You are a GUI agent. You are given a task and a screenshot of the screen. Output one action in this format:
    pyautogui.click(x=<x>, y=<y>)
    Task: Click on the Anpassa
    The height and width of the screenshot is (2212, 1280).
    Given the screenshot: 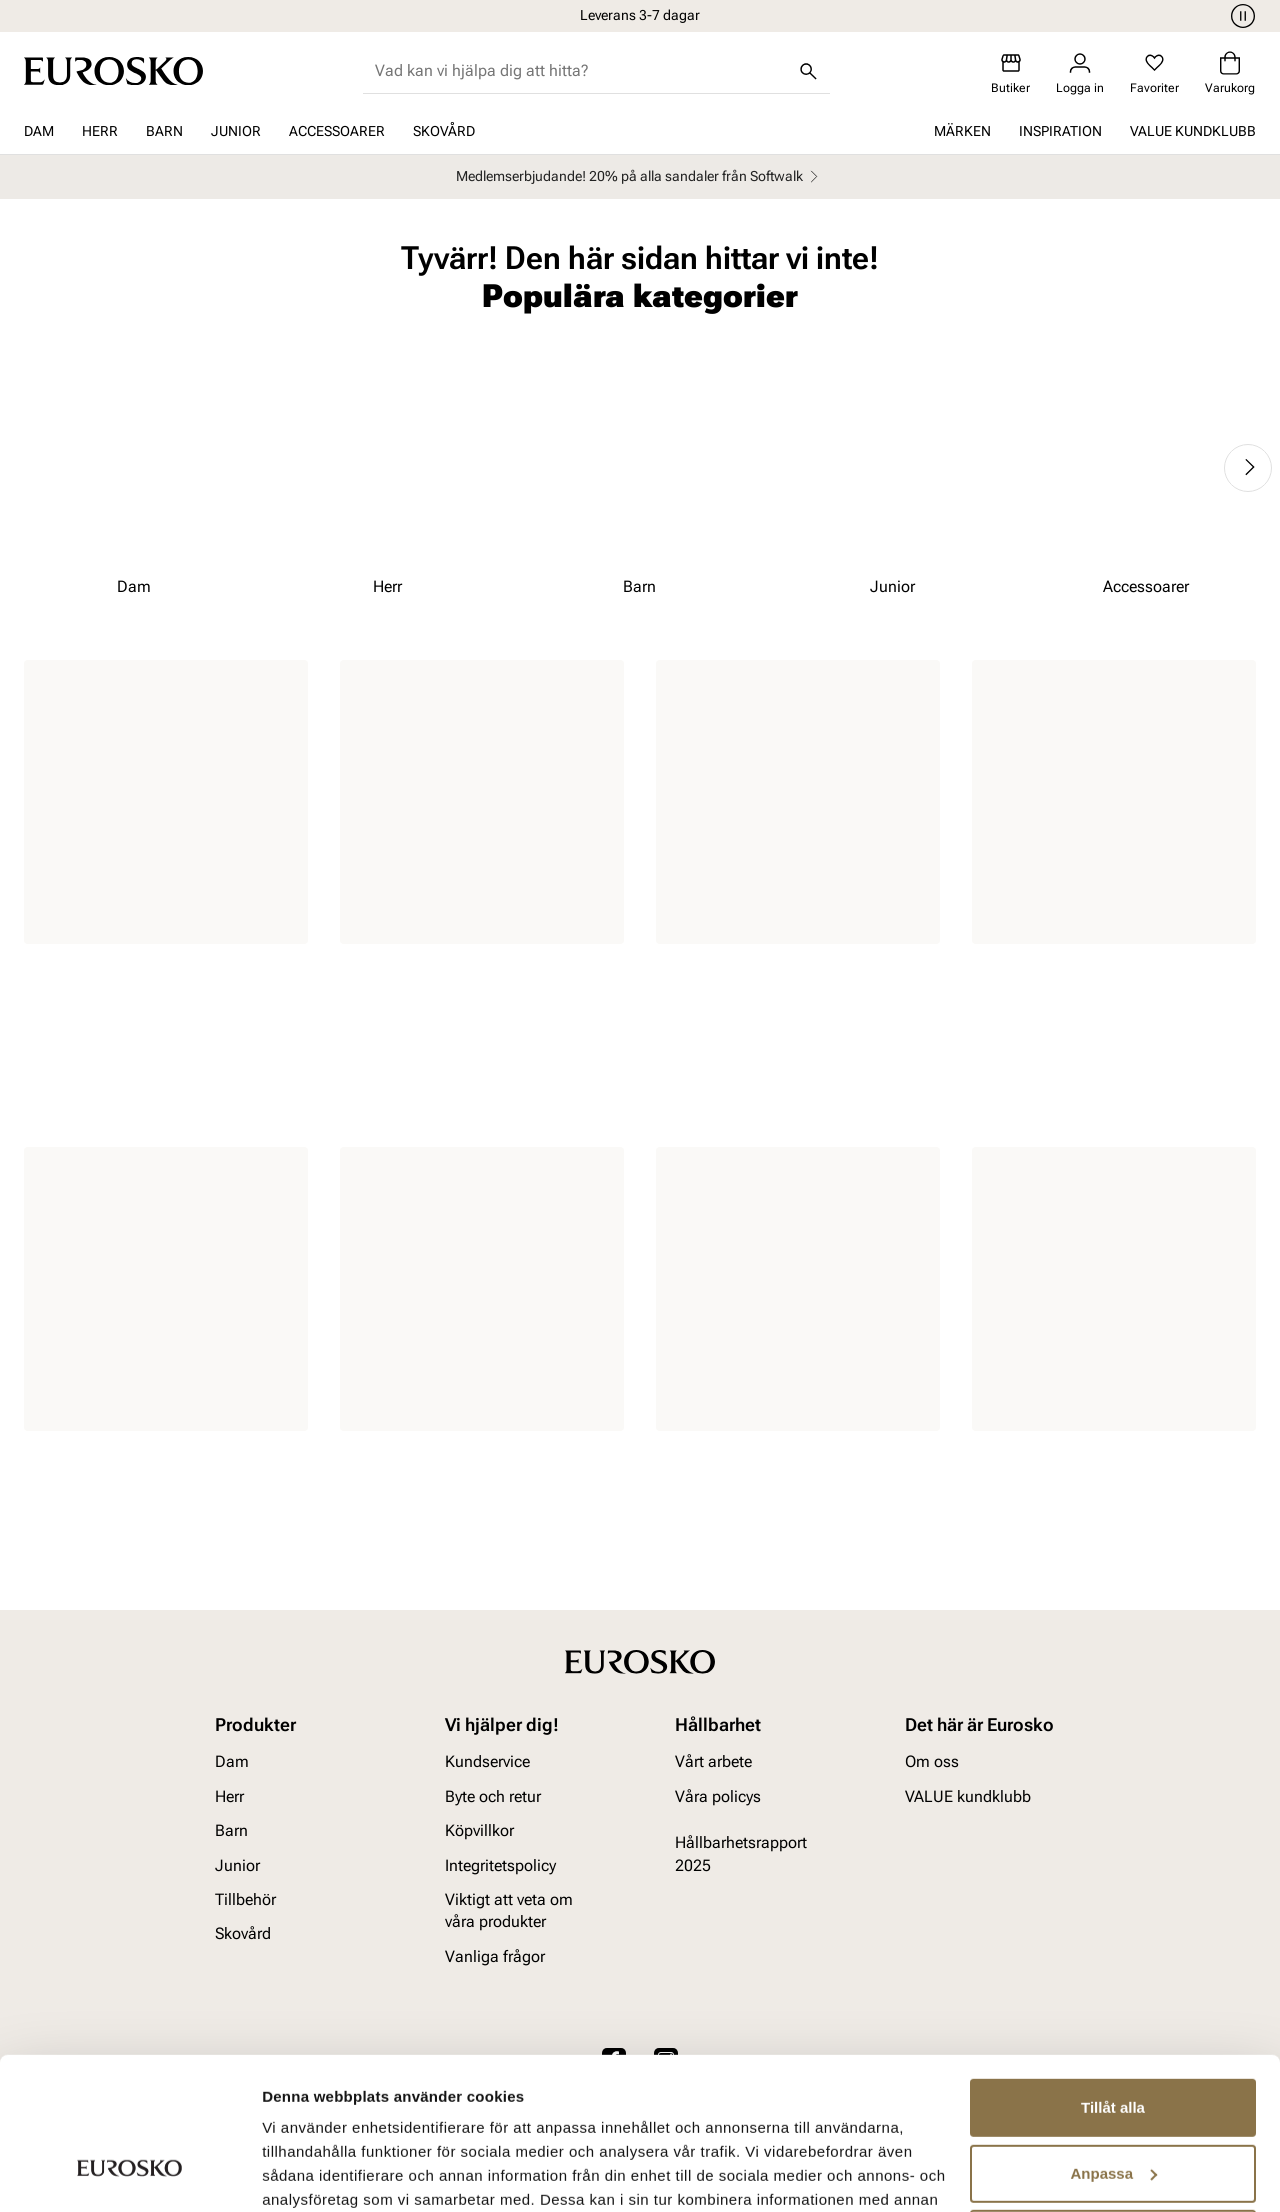 What is the action you would take?
    pyautogui.click(x=1113, y=2042)
    